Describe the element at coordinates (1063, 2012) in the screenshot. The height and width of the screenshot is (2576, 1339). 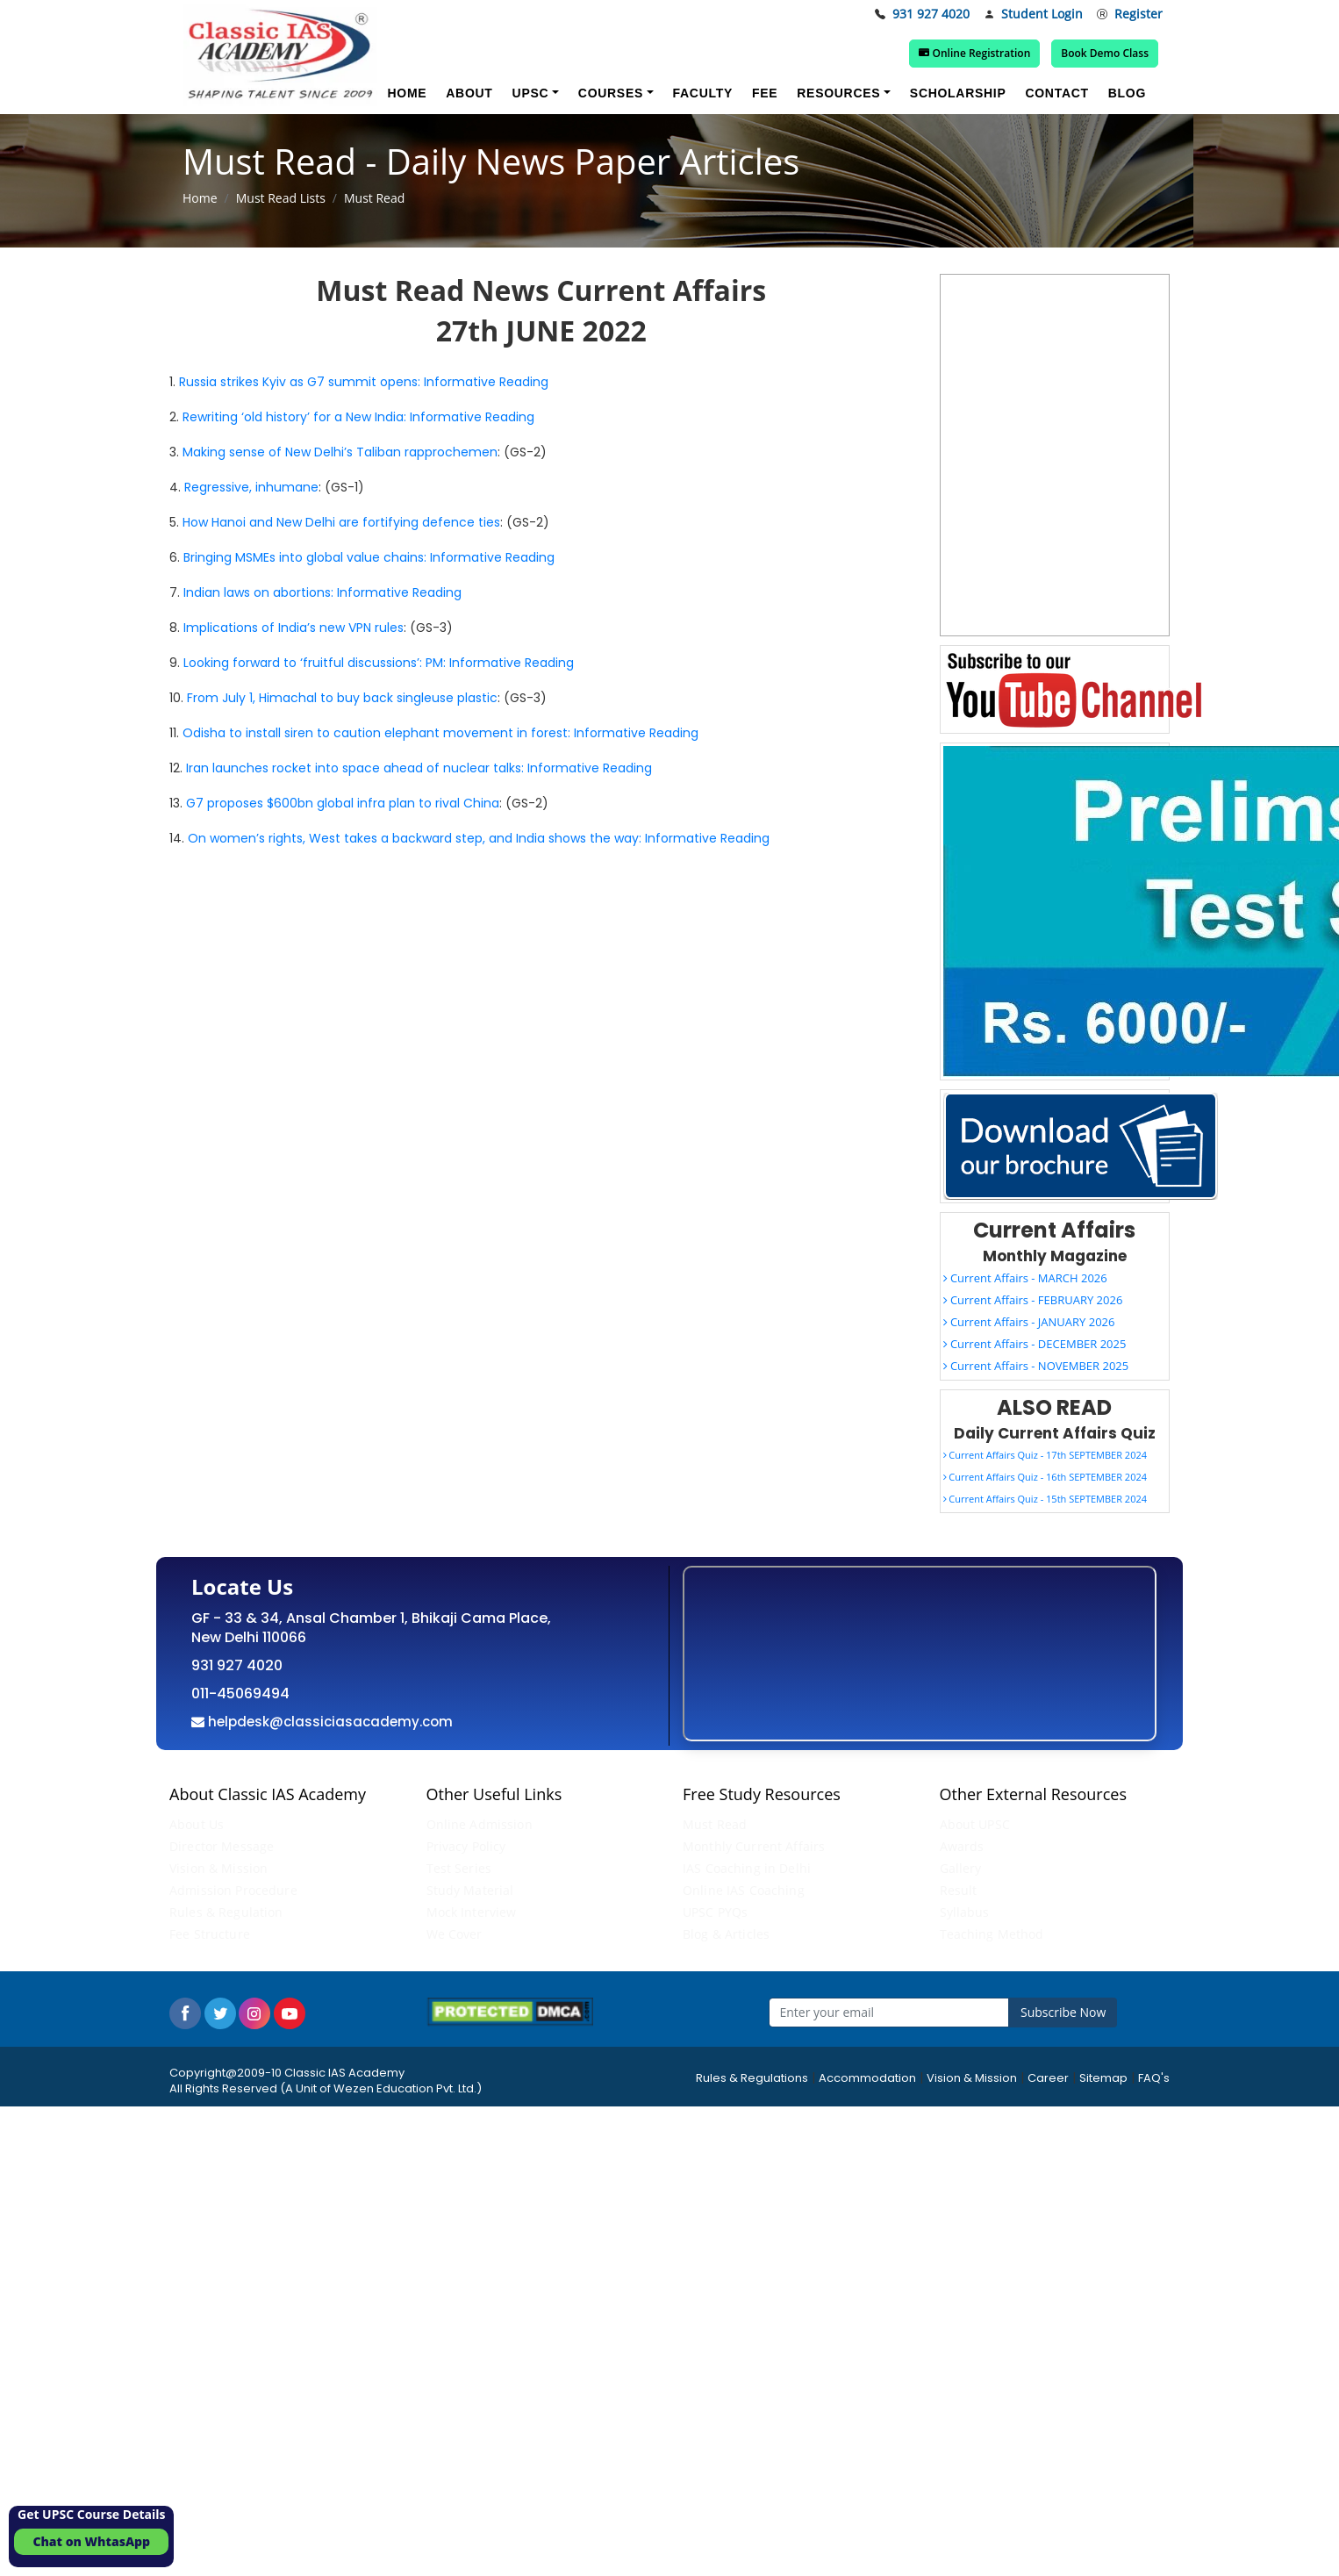
I see `Subscribe Now` at that location.